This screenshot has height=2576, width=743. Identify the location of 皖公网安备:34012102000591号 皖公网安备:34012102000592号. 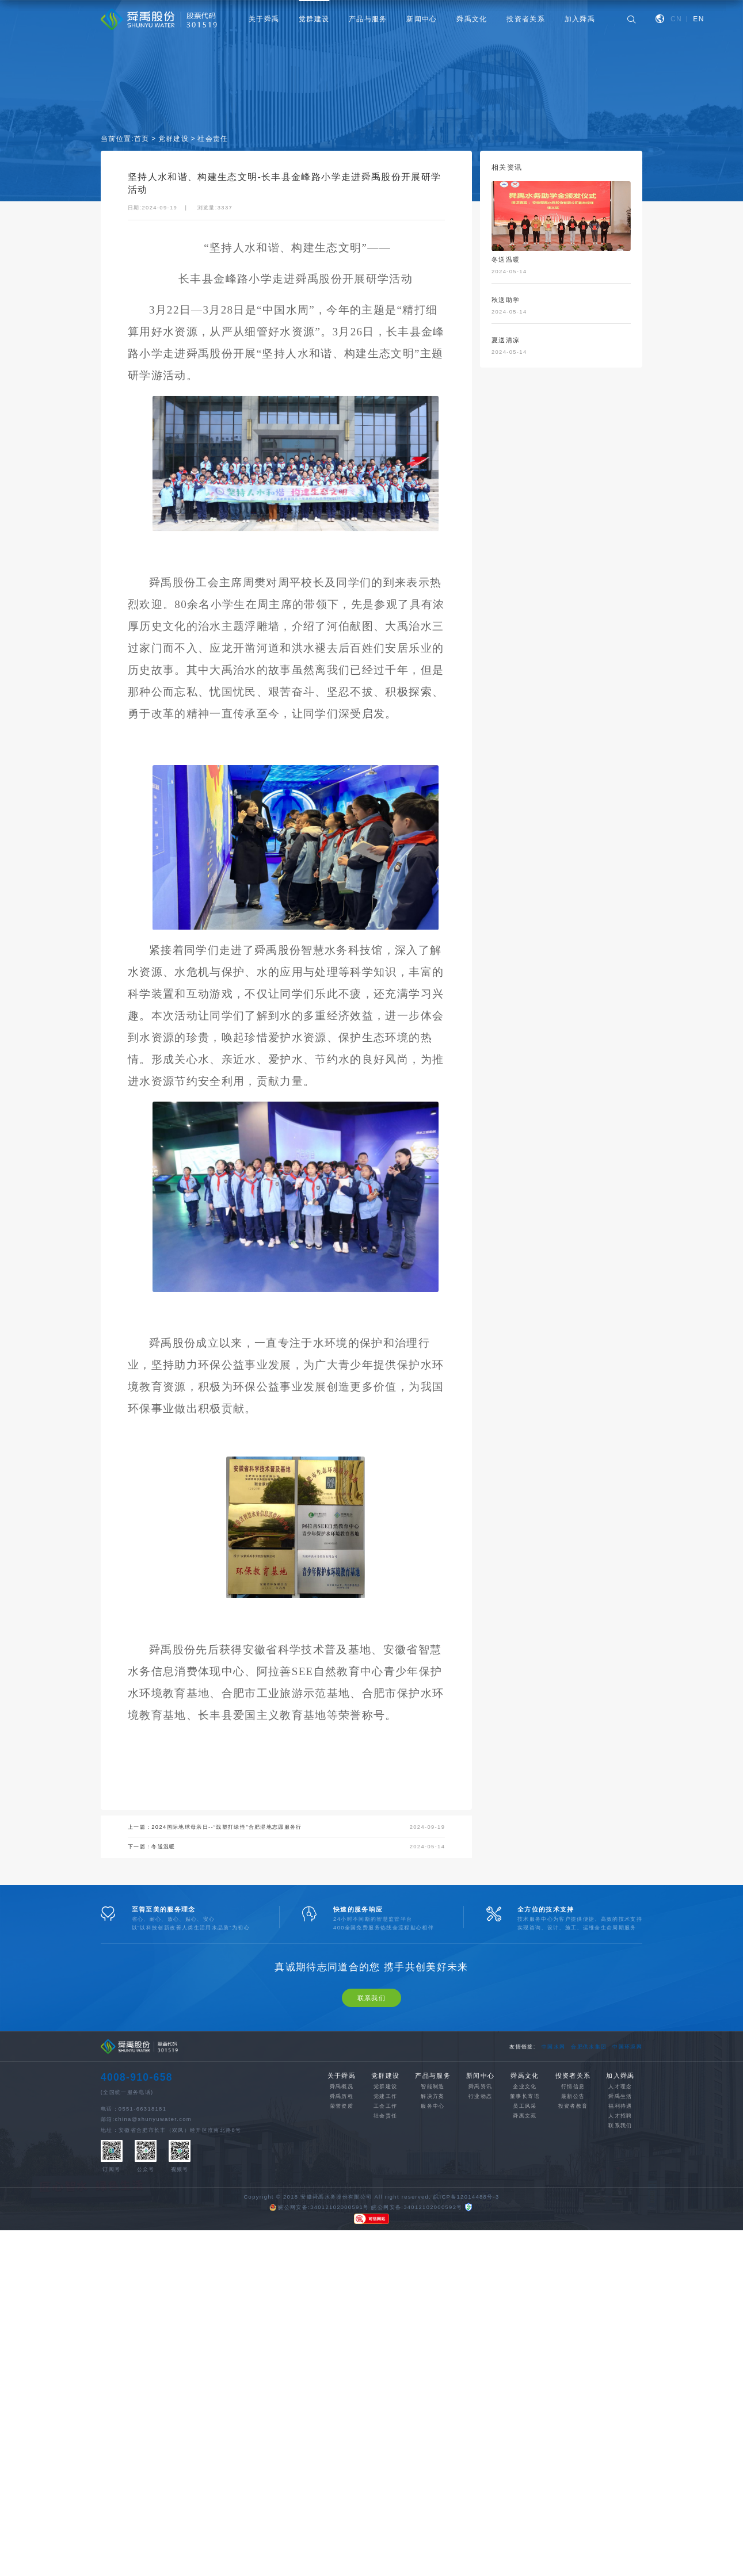
(366, 2329).